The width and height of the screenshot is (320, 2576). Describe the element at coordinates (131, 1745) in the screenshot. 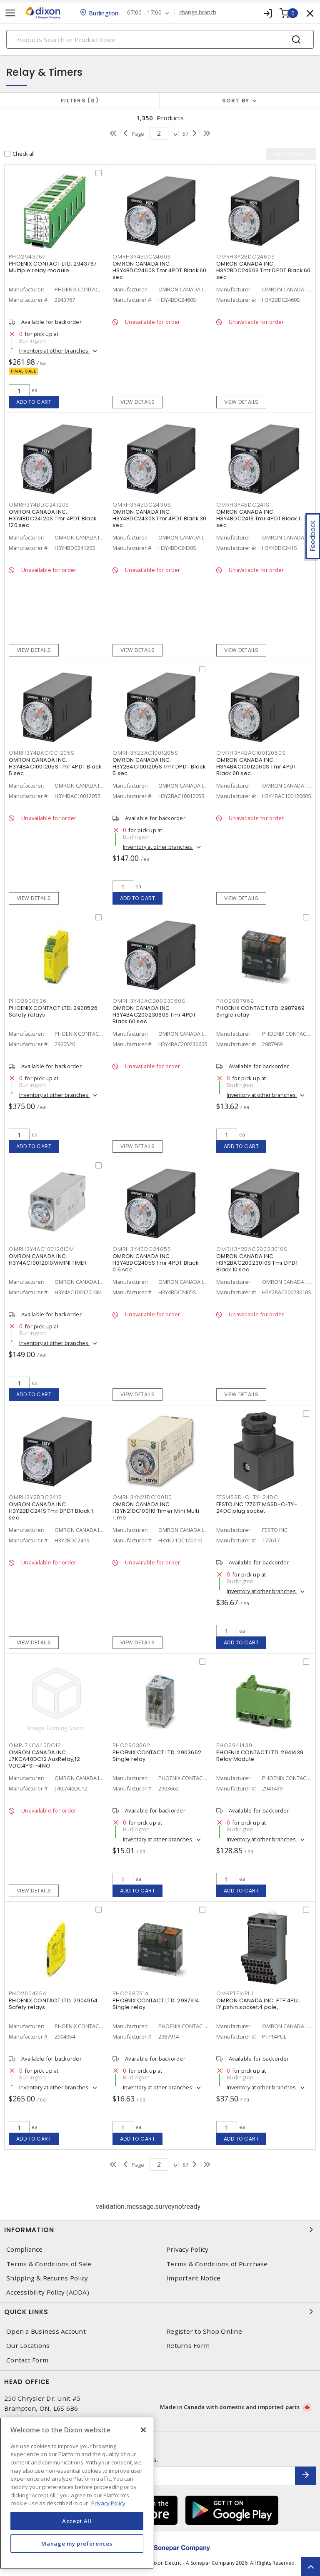

I see `PHO2903662` at that location.